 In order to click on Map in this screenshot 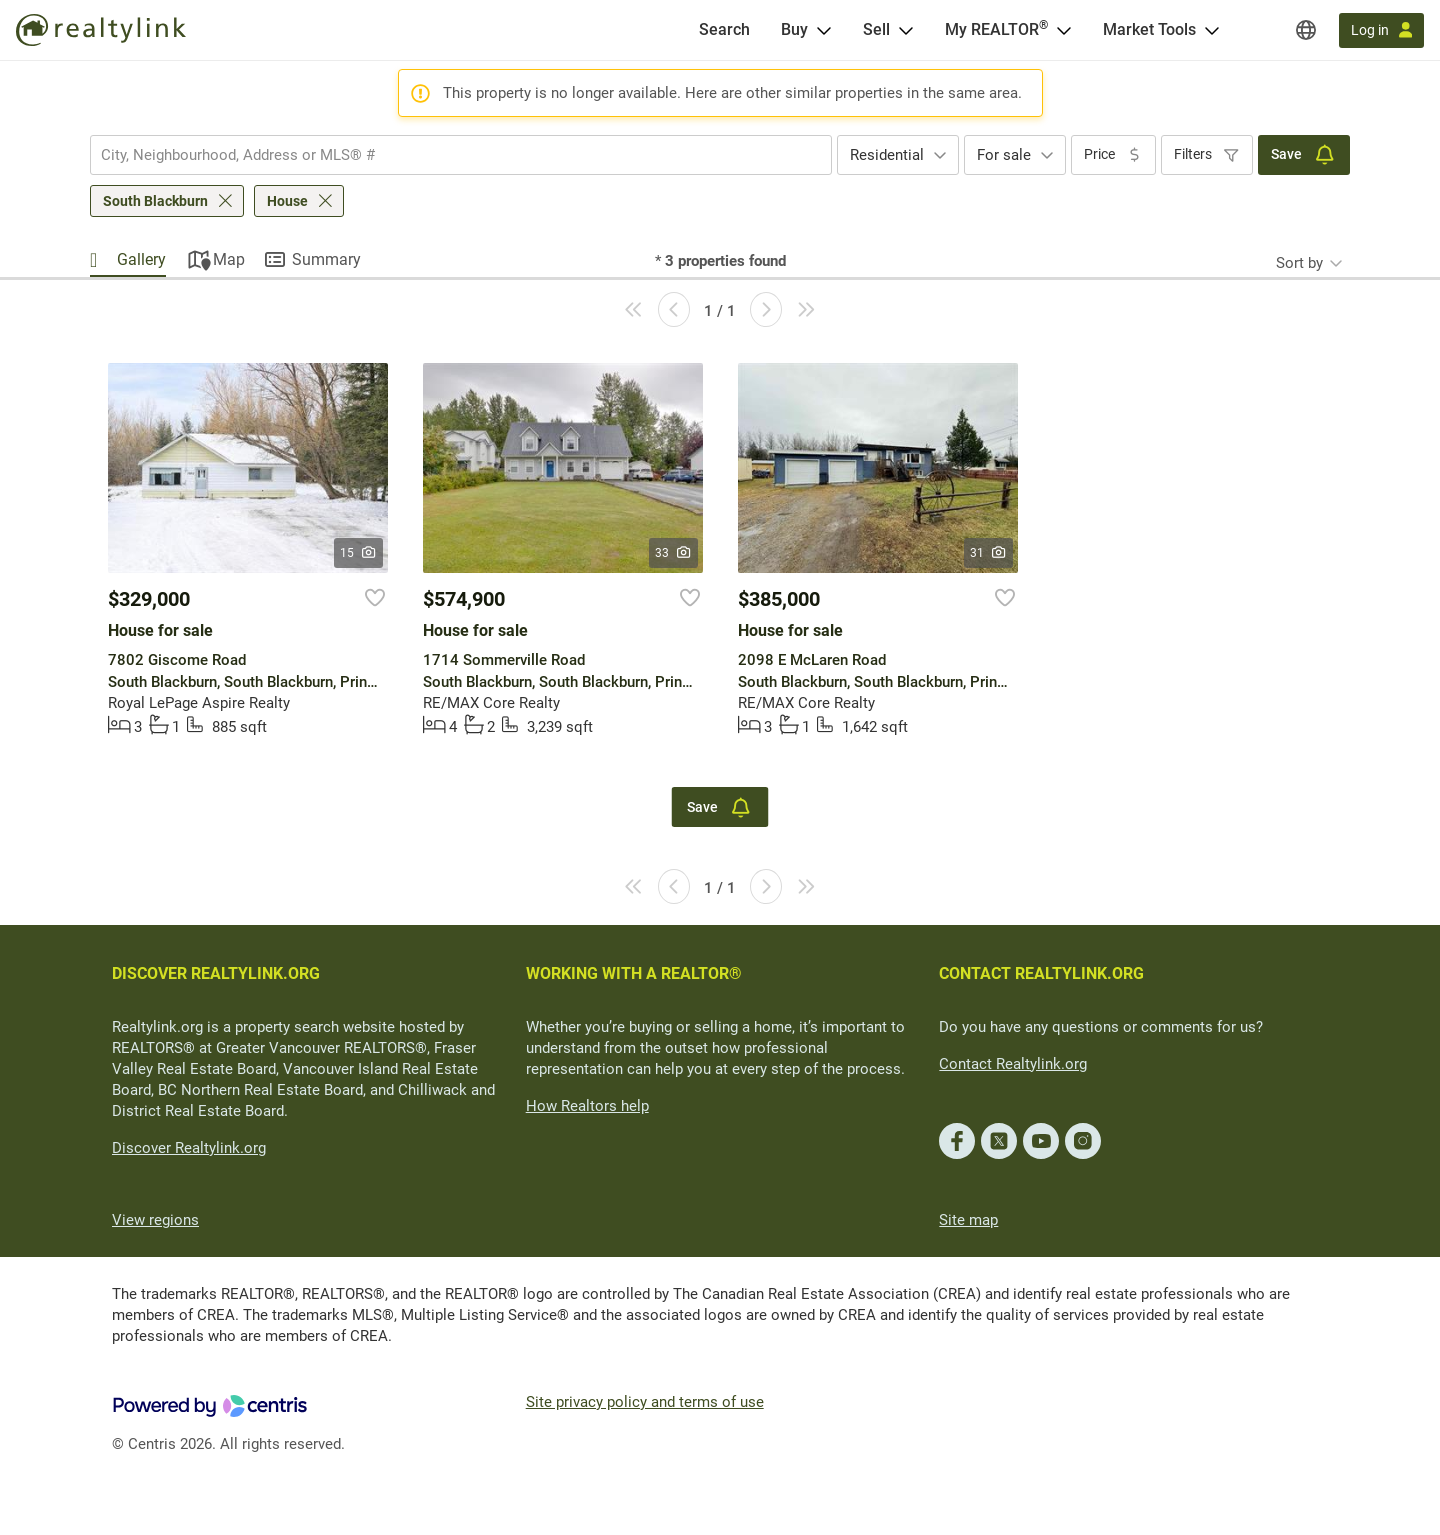, I will do `click(229, 259)`.